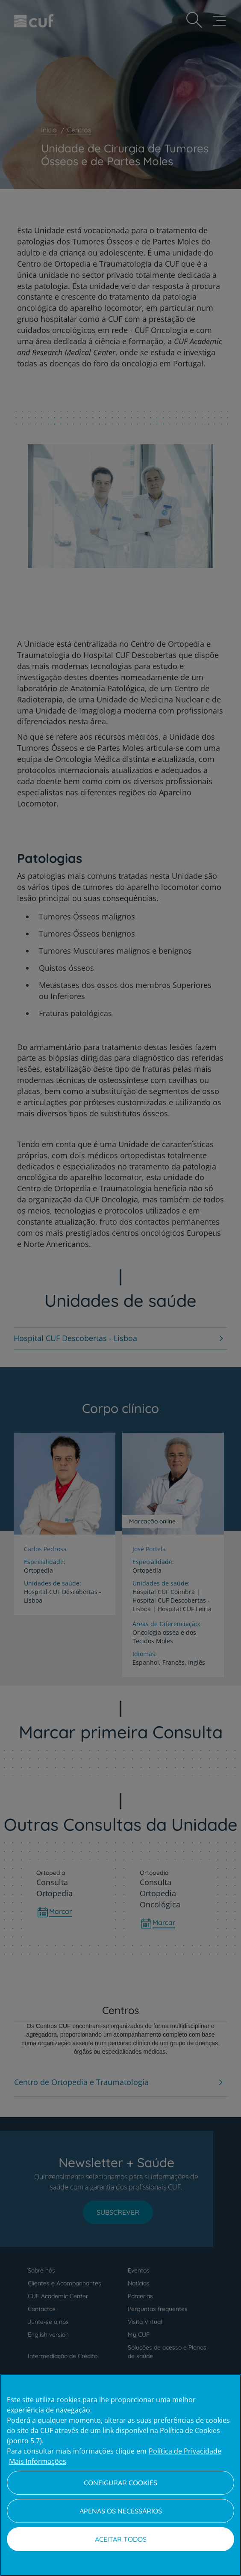 The width and height of the screenshot is (241, 2576). I want to click on [region], so click(120, 2475).